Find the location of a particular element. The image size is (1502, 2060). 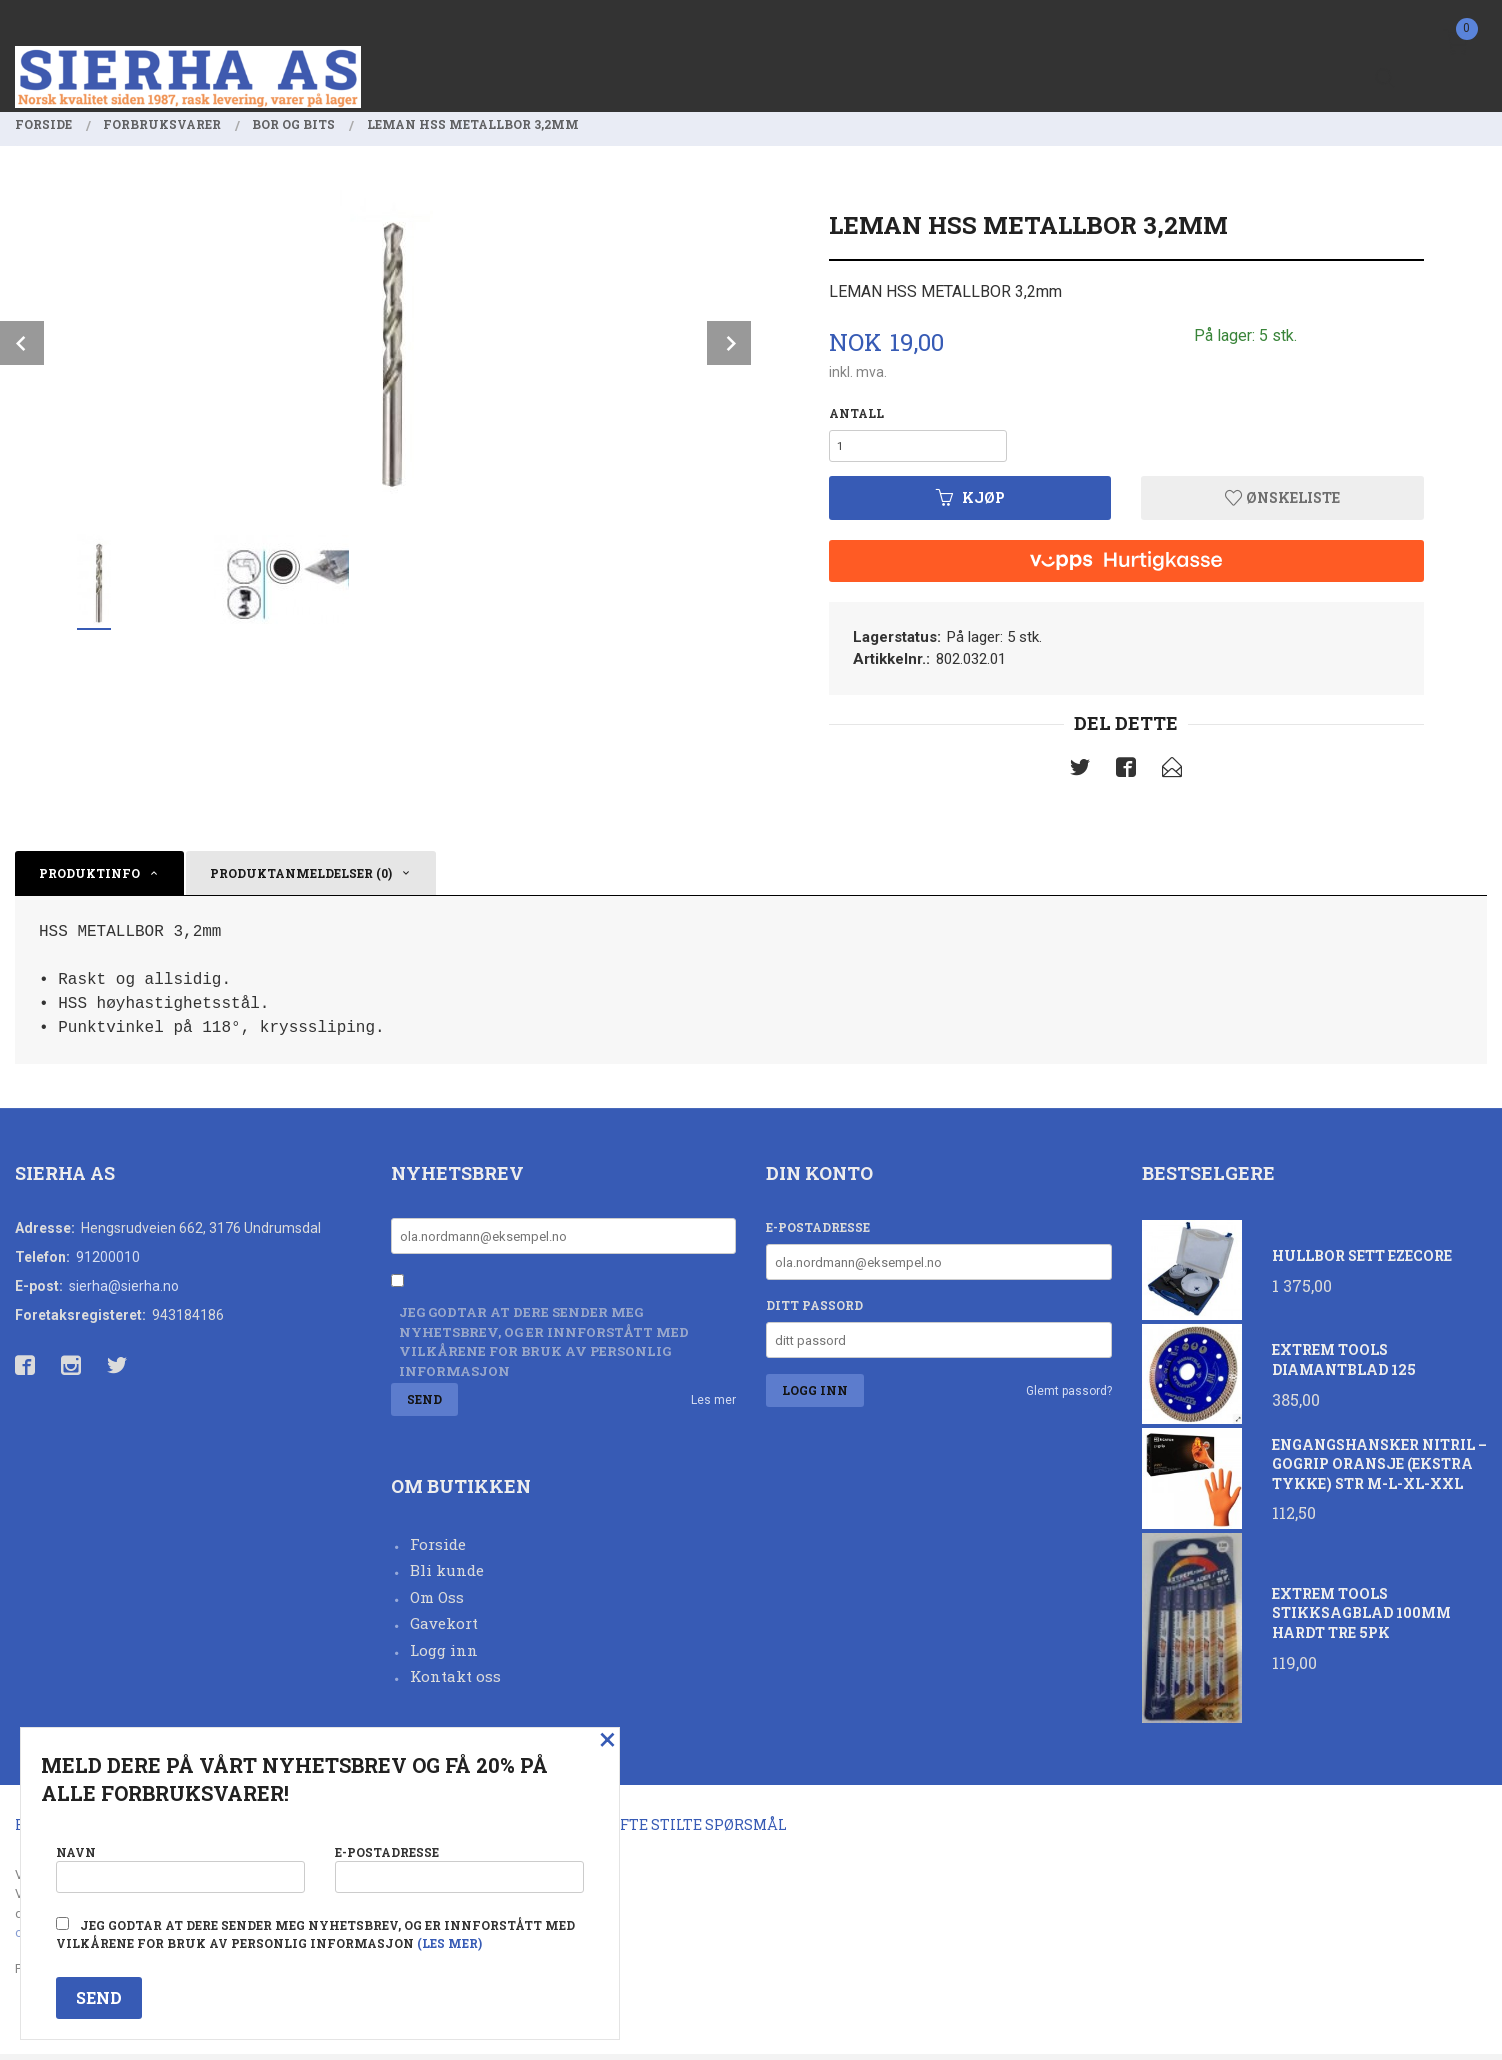

Forside is located at coordinates (438, 1550).